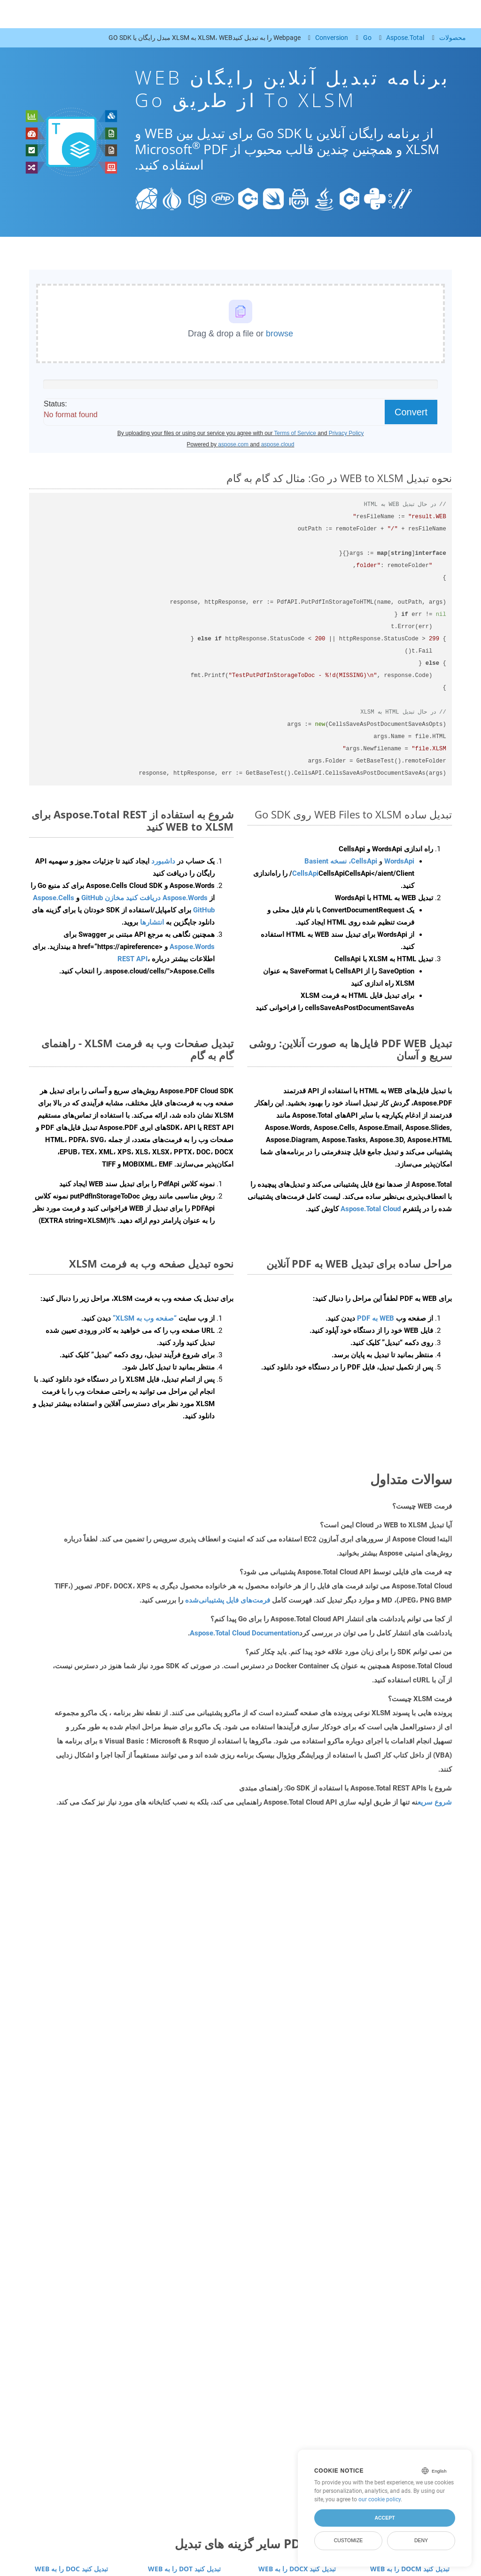 The width and height of the screenshot is (481, 2576). I want to click on WEB را به DOCM تبدیل کنید, so click(410, 2568).